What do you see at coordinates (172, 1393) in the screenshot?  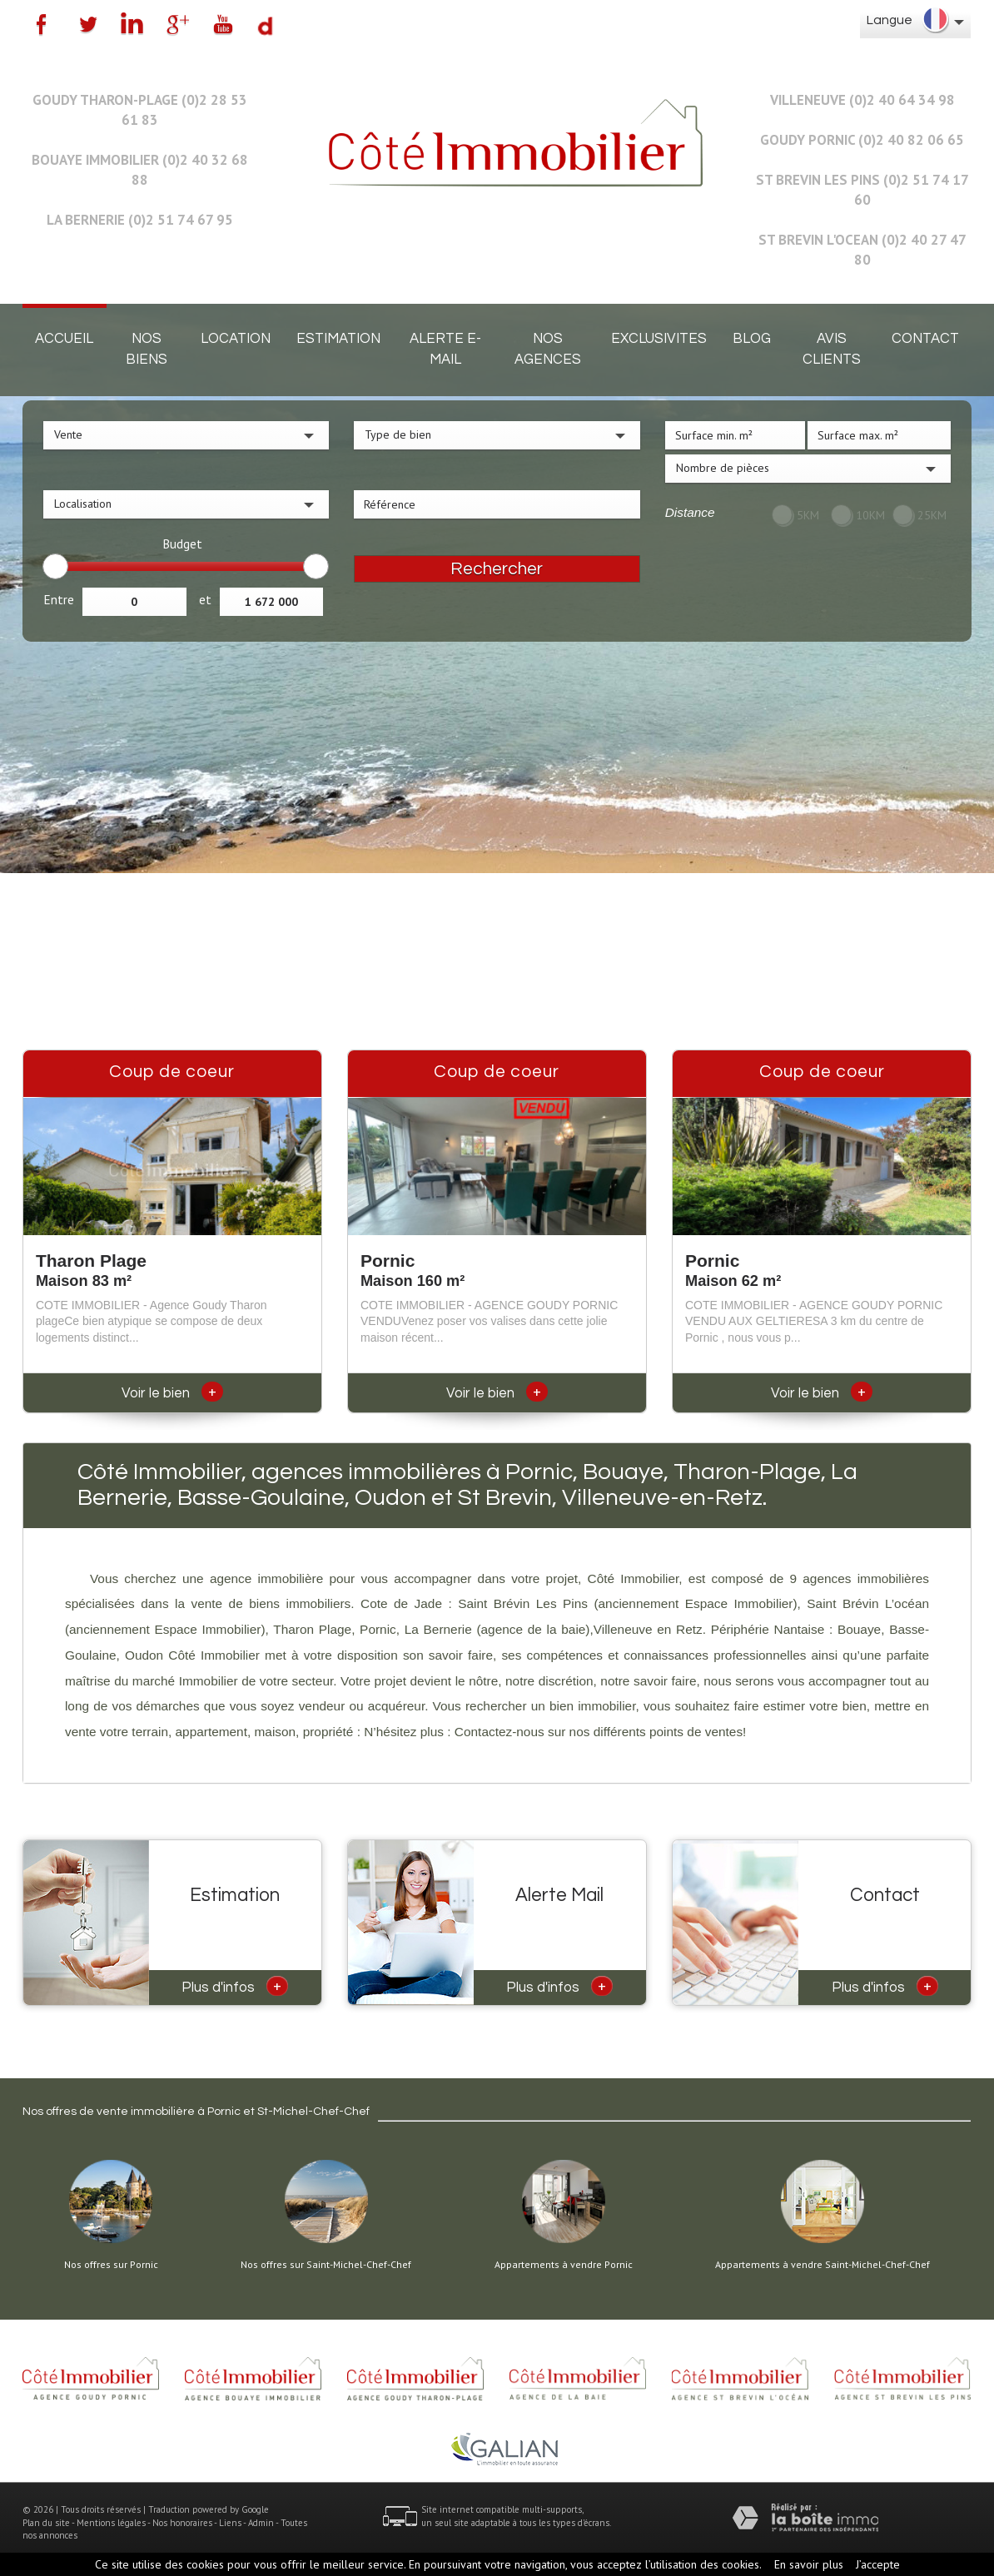 I see `Voir le bien` at bounding box center [172, 1393].